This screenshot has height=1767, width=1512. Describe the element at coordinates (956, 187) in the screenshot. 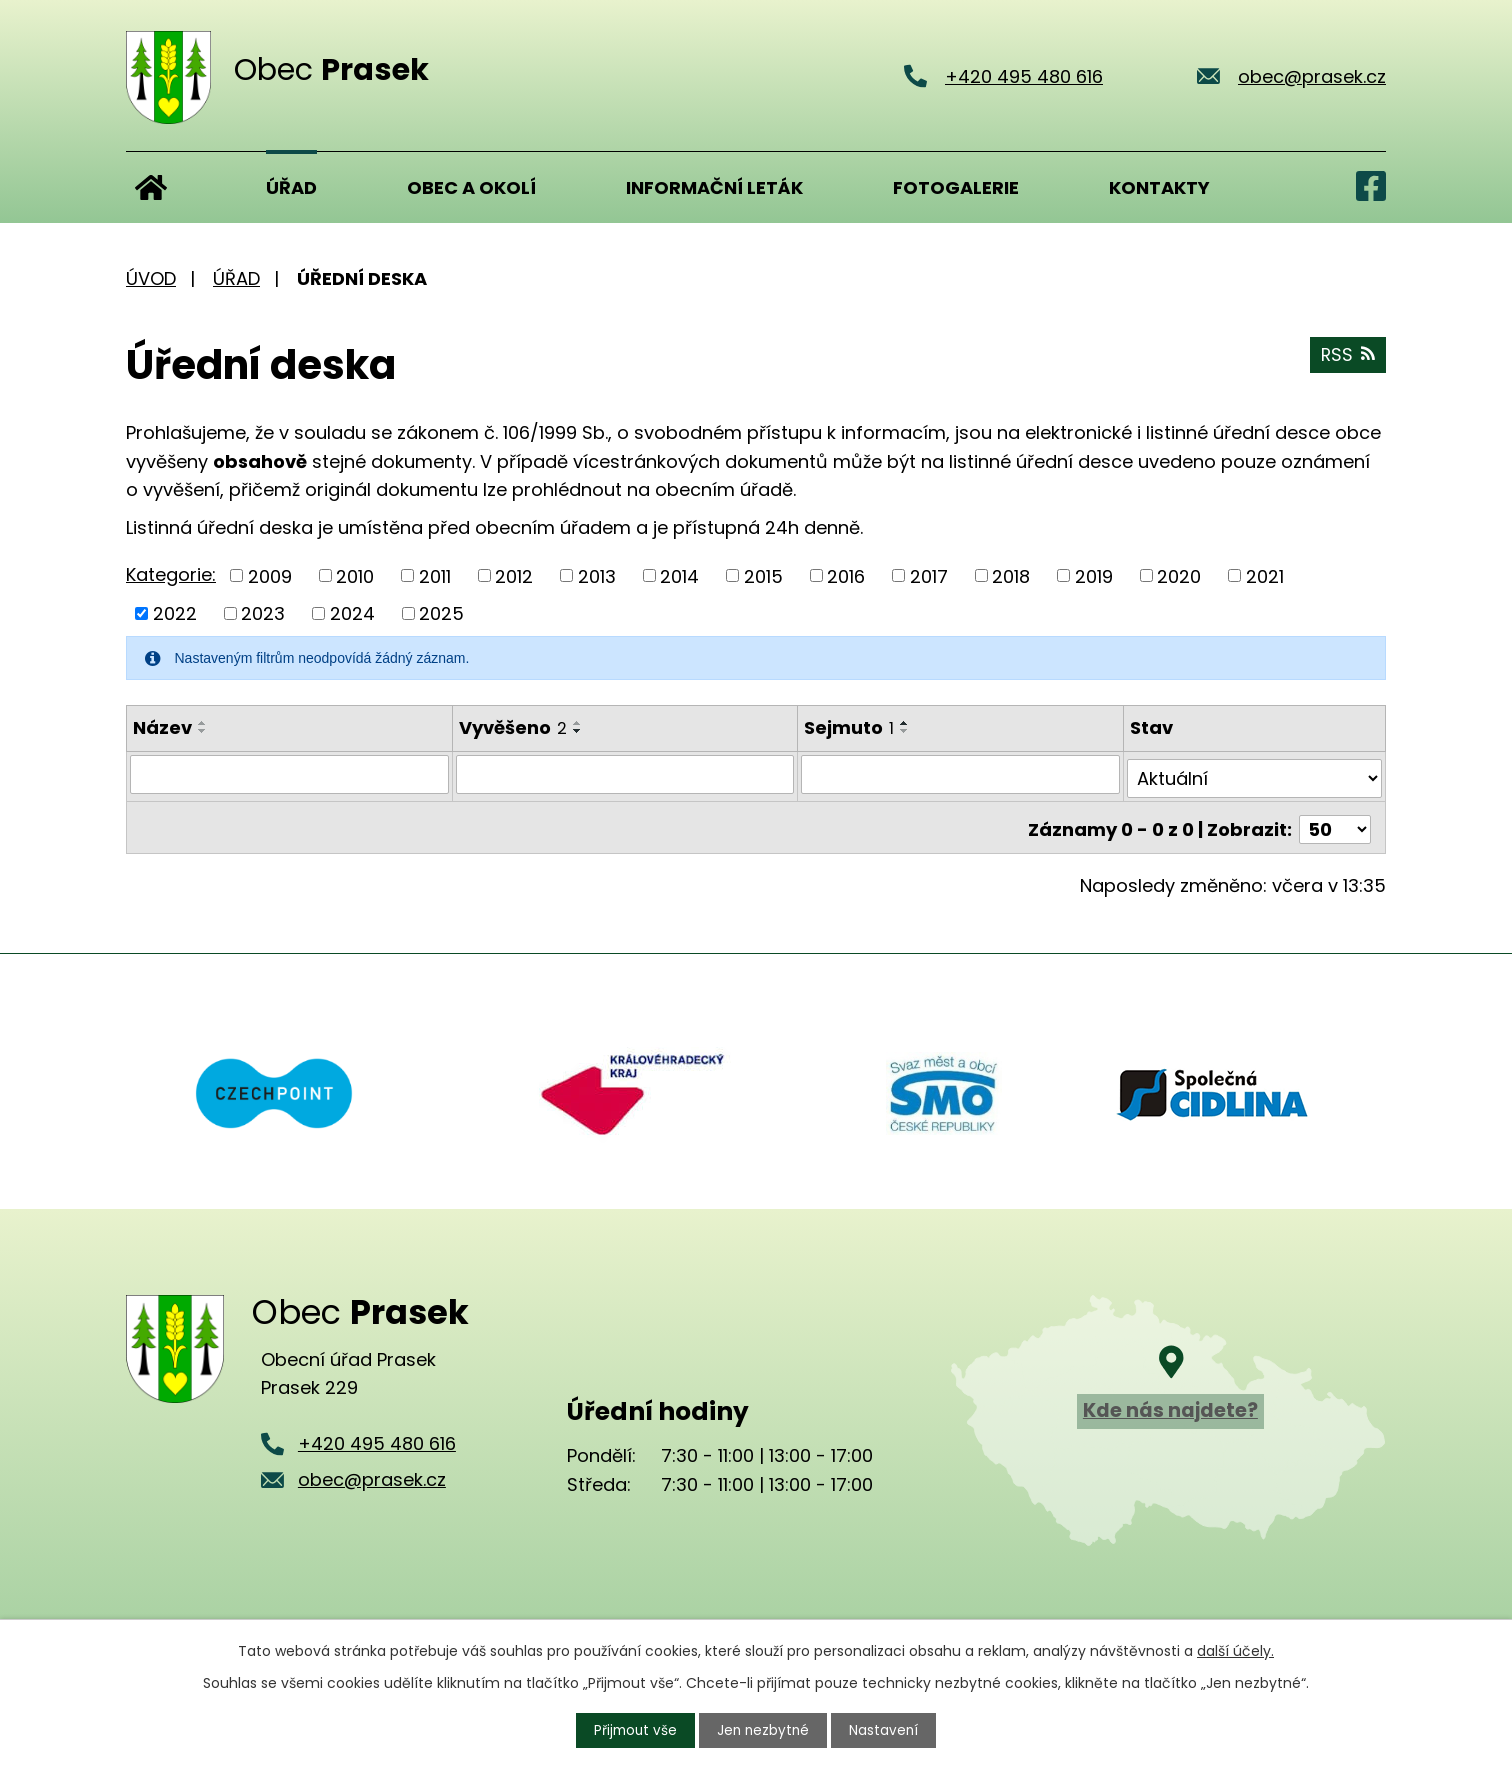

I see `Fotogalerie` at that location.